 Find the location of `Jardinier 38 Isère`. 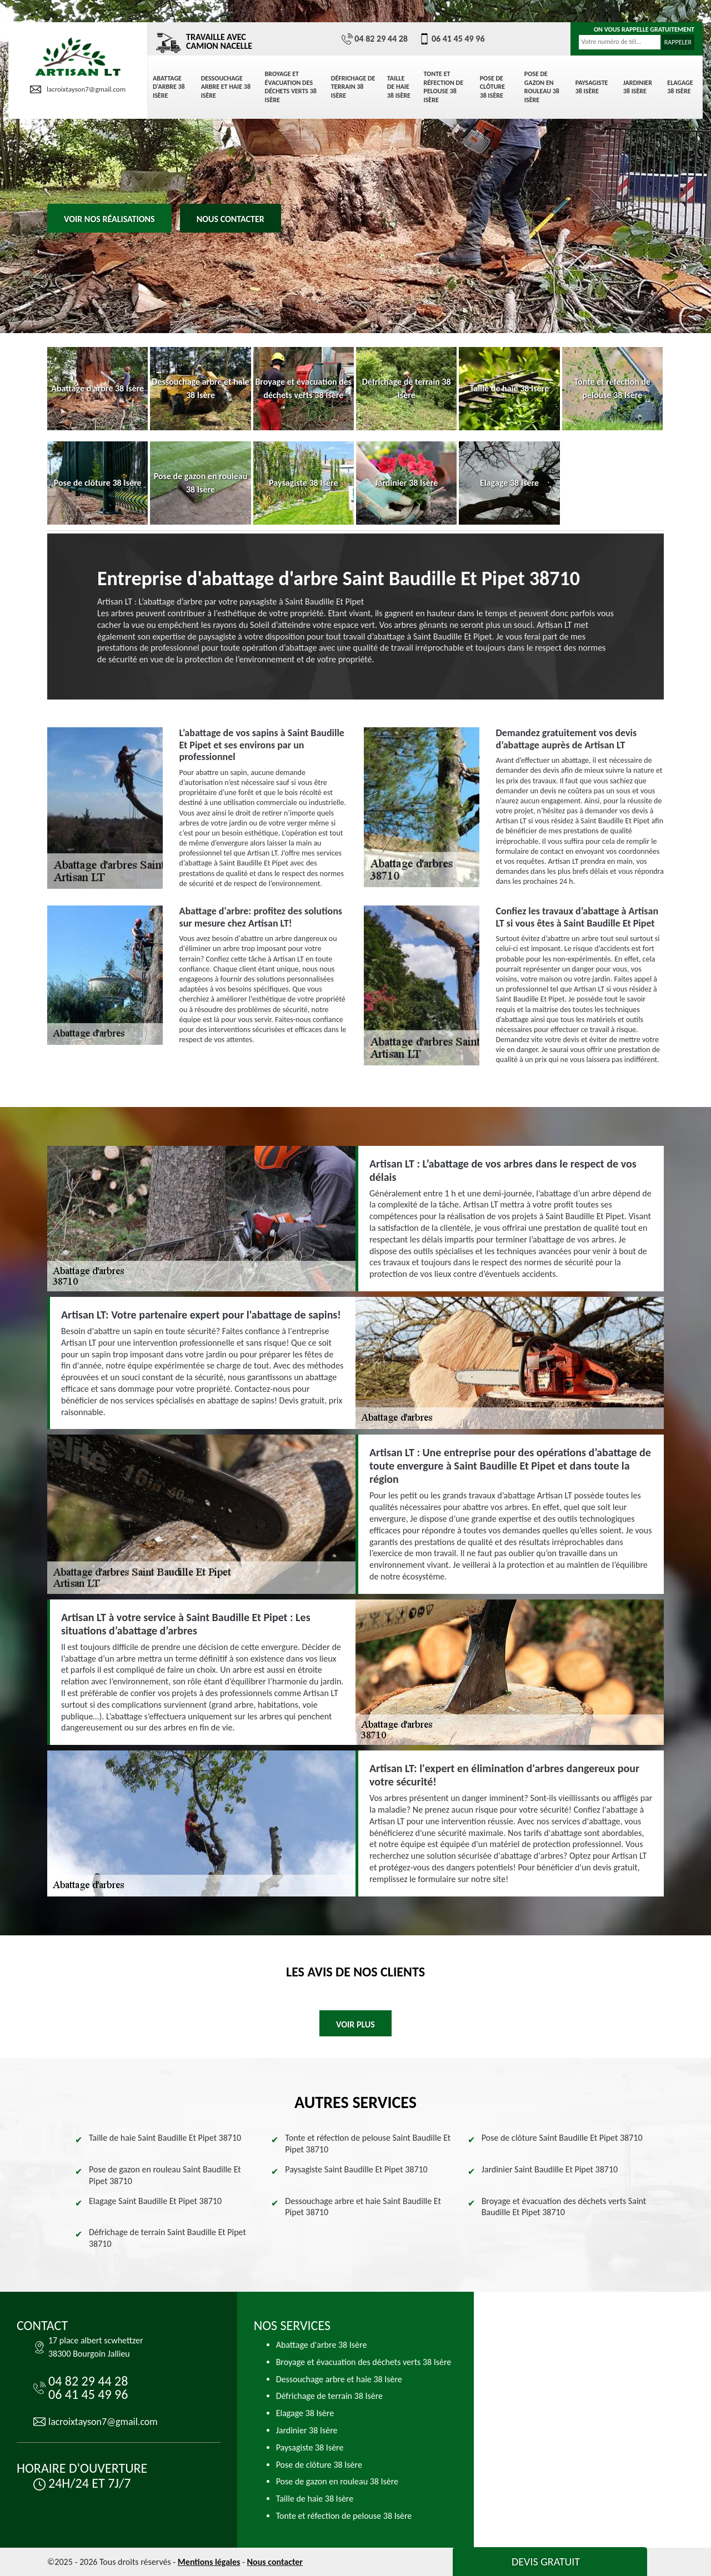

Jardinier 38 Isère is located at coordinates (637, 87).